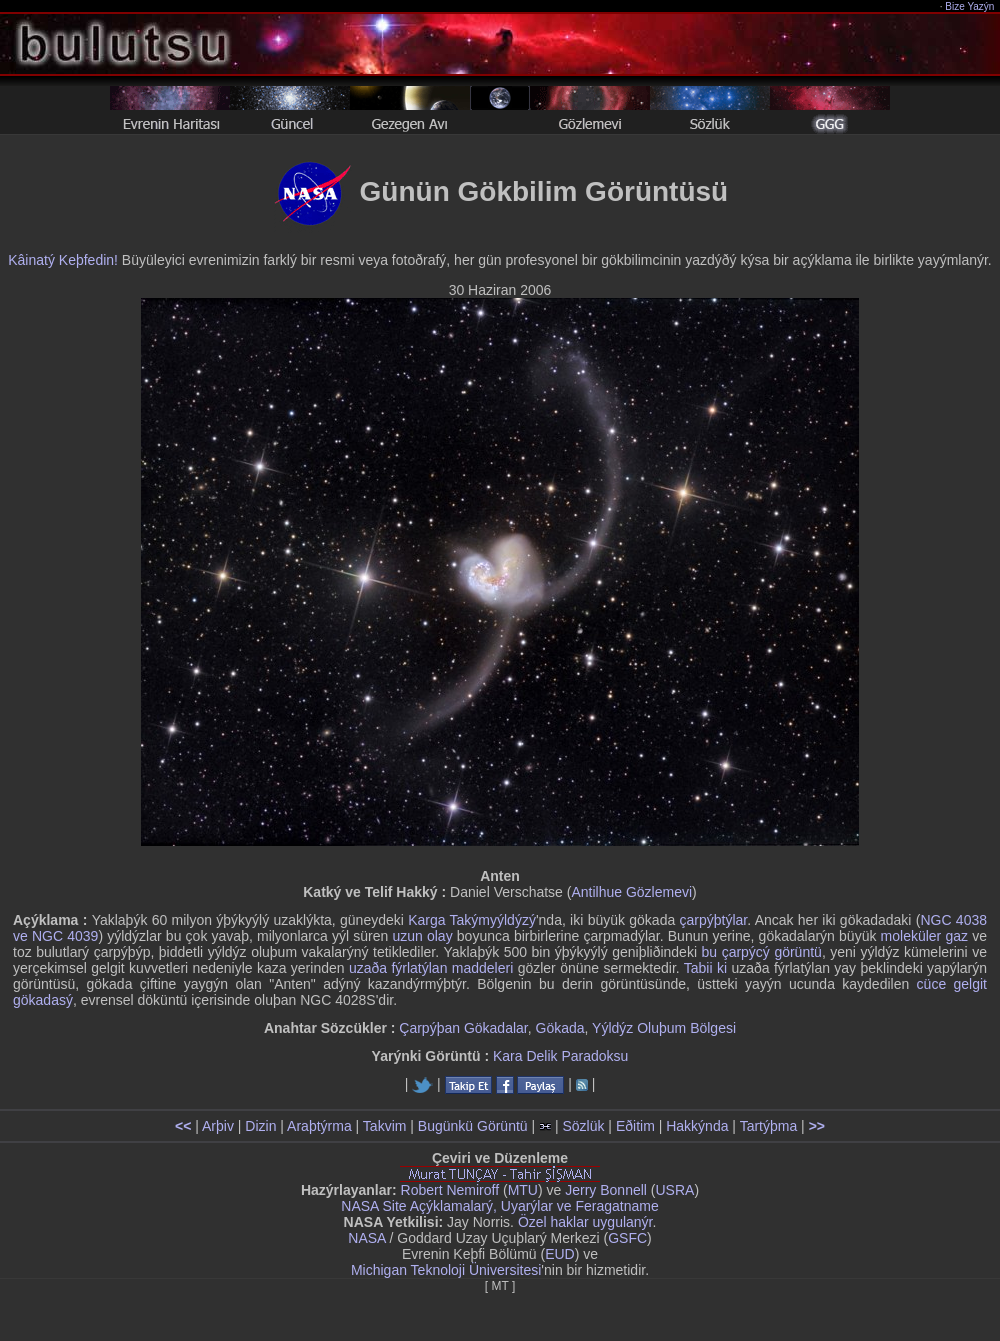 The width and height of the screenshot is (1000, 1341). What do you see at coordinates (714, 920) in the screenshot?
I see `çarpýþtýlar` at bounding box center [714, 920].